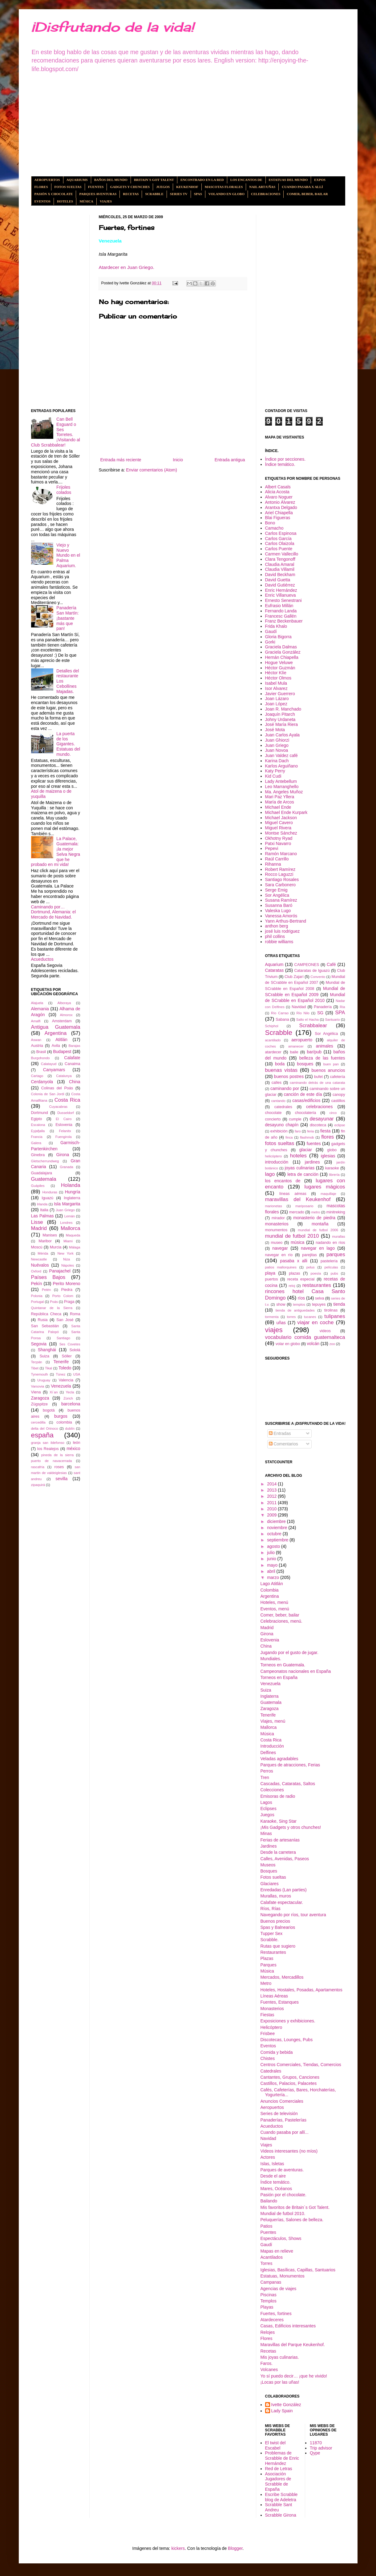  Describe the element at coordinates (40, 1398) in the screenshot. I see `Zaragoza` at that location.